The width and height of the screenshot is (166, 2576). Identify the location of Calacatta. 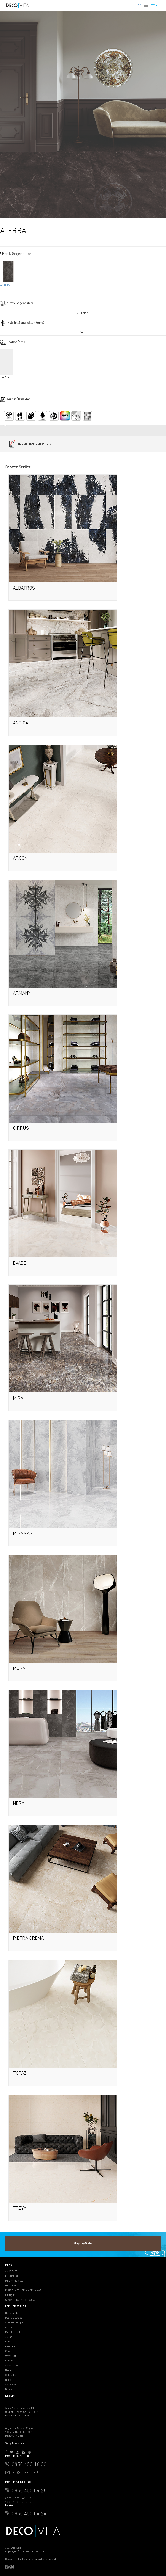
(10, 2375).